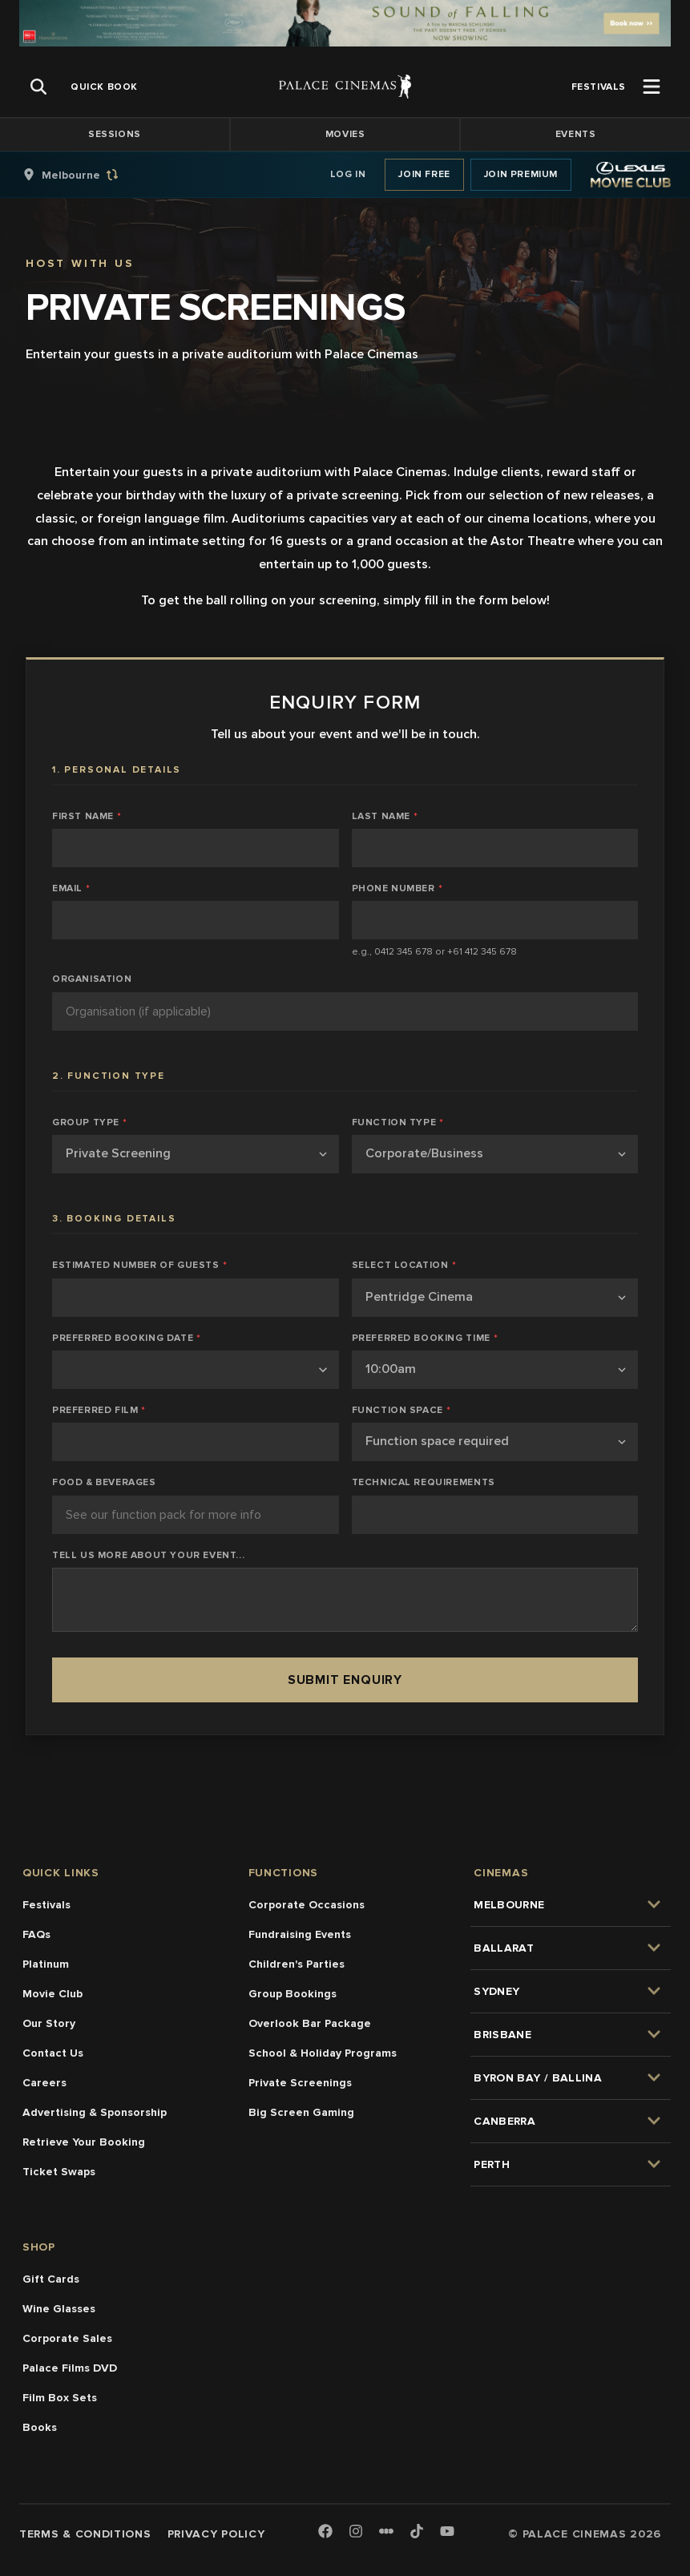 The width and height of the screenshot is (690, 2576). I want to click on [group], so click(87, 175).